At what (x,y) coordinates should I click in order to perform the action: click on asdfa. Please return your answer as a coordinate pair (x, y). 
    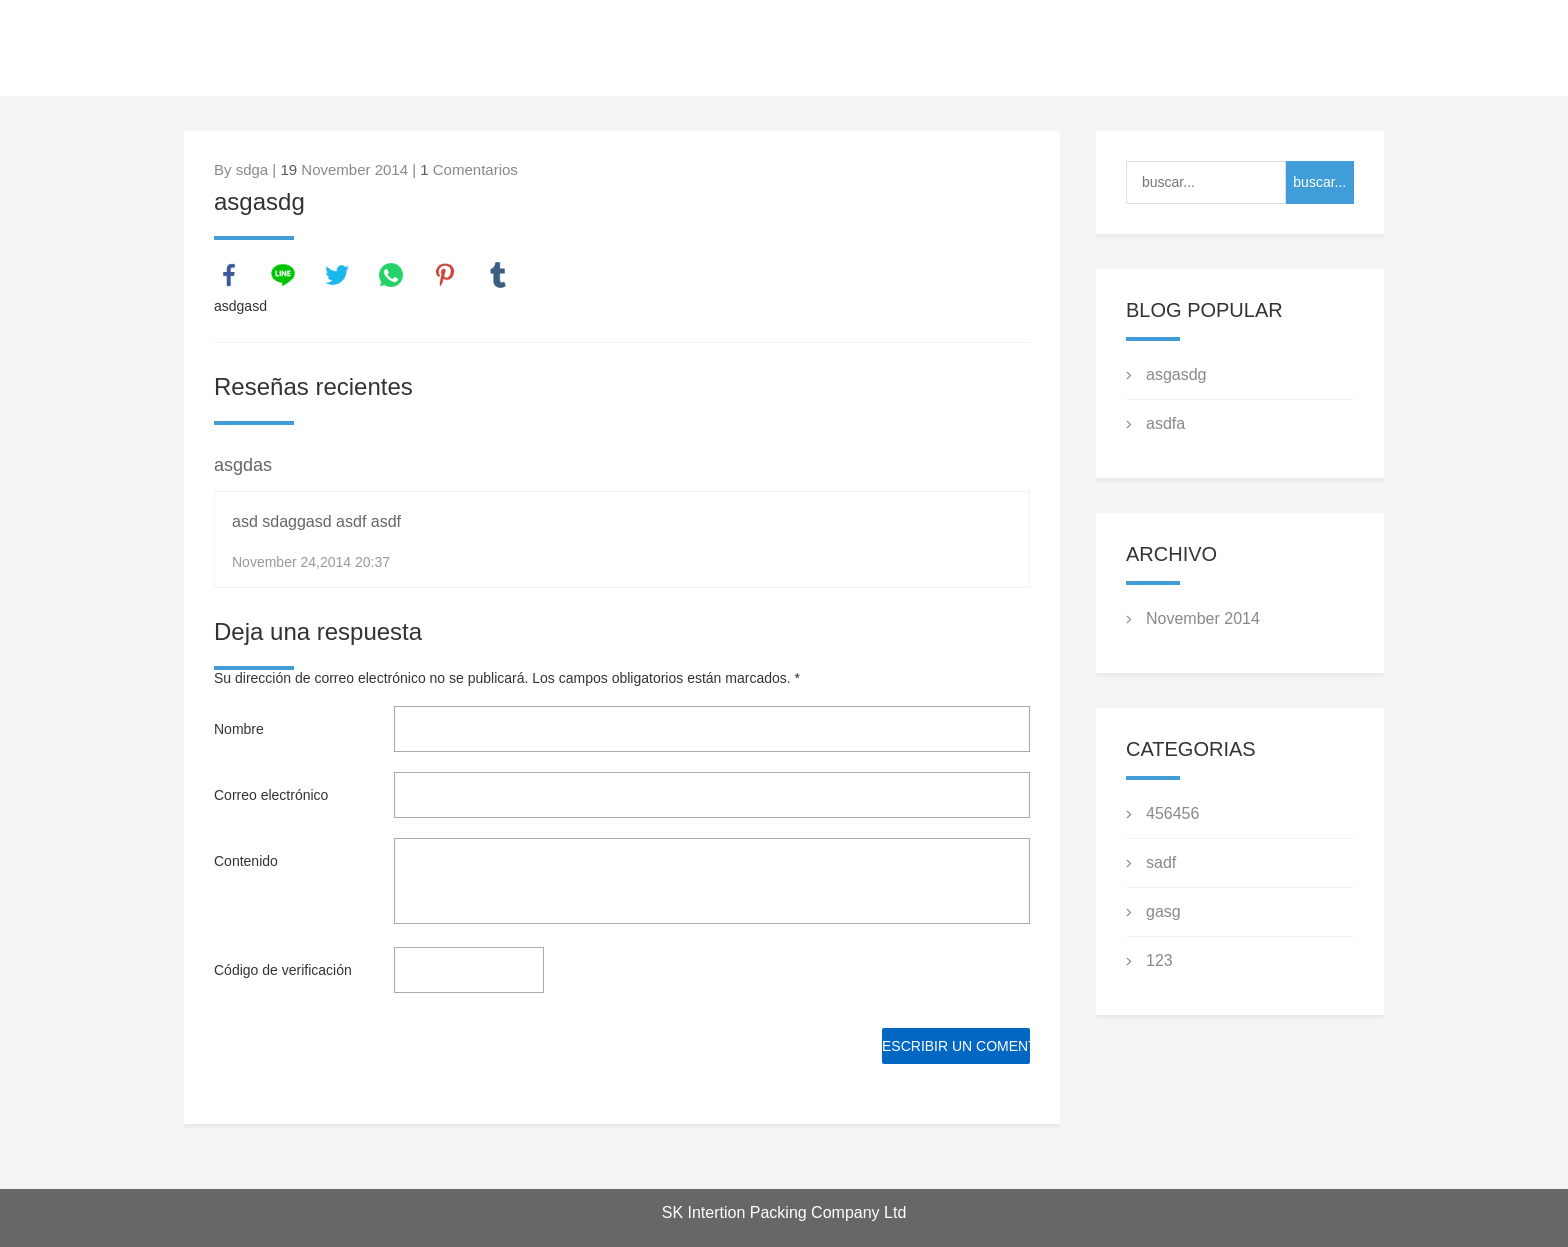
    Looking at the image, I should click on (1165, 423).